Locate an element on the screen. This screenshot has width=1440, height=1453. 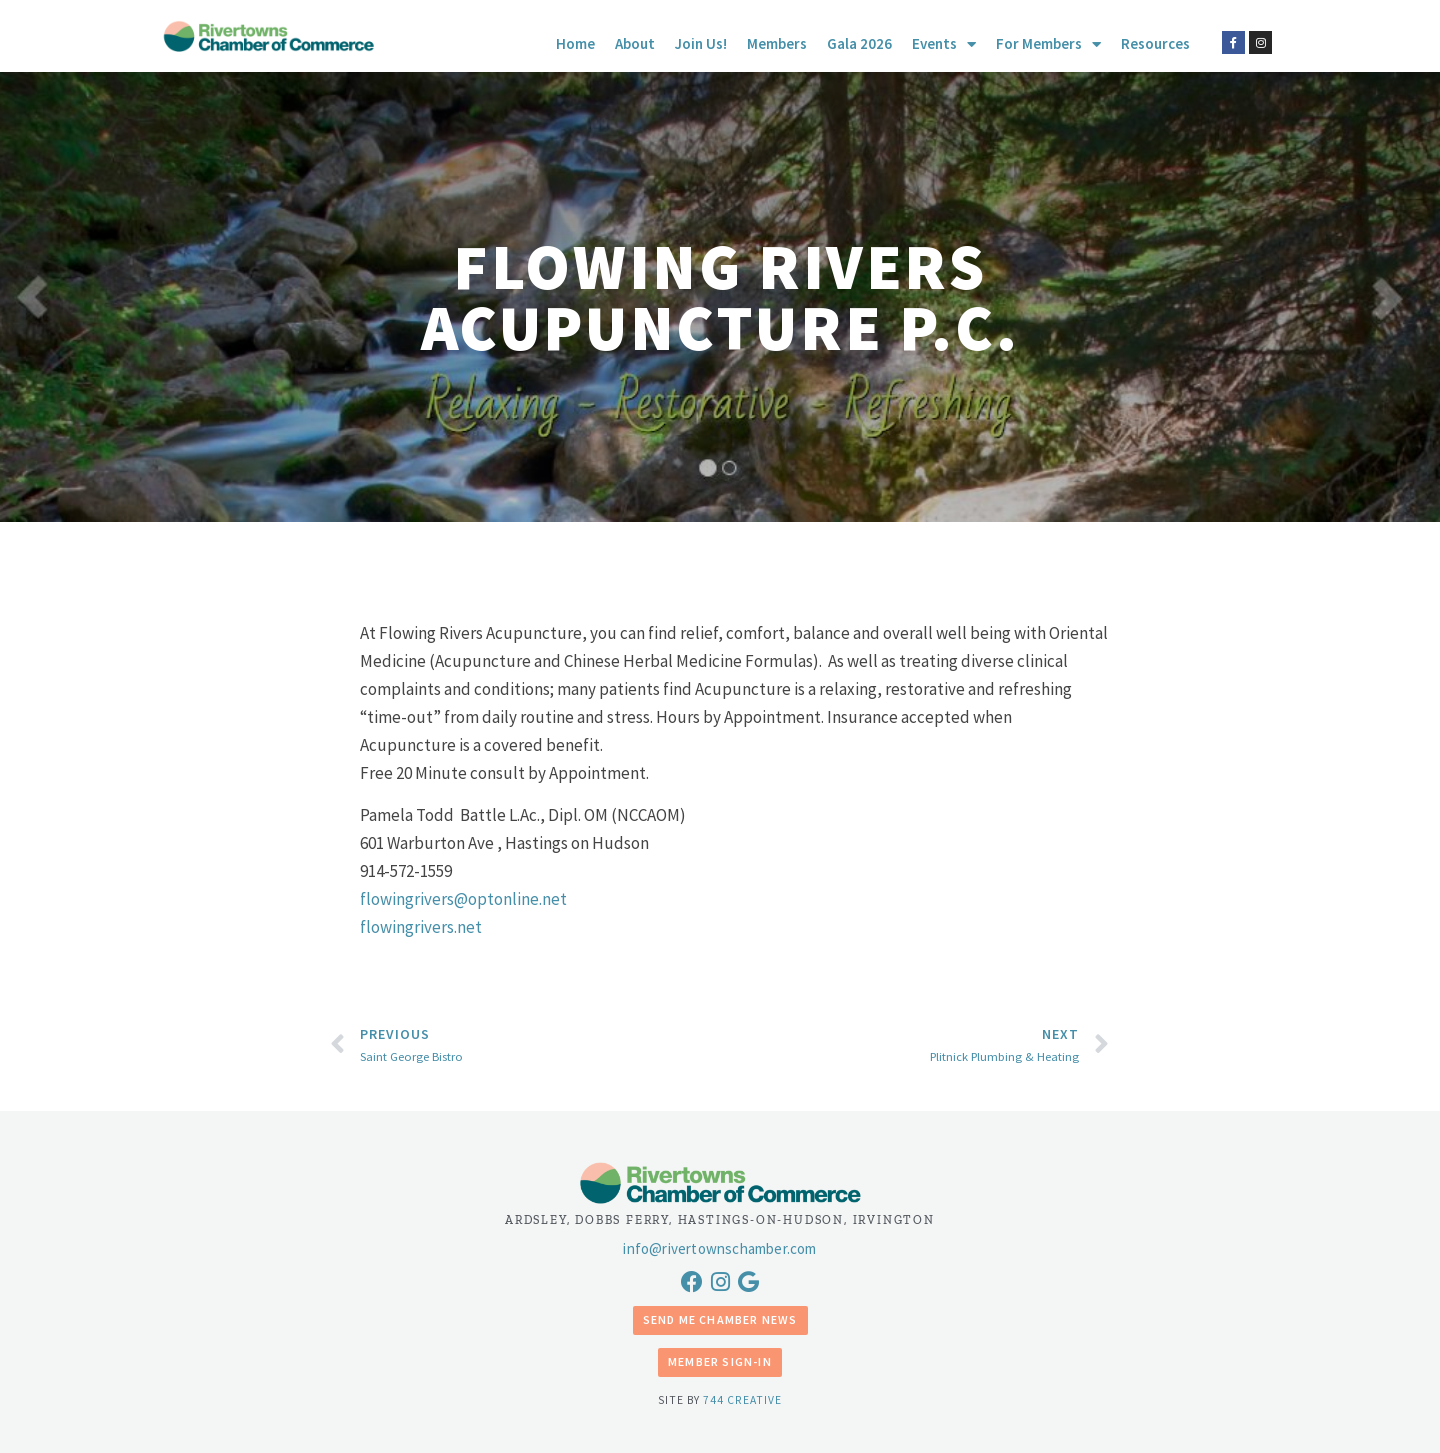
Home is located at coordinates (575, 43).